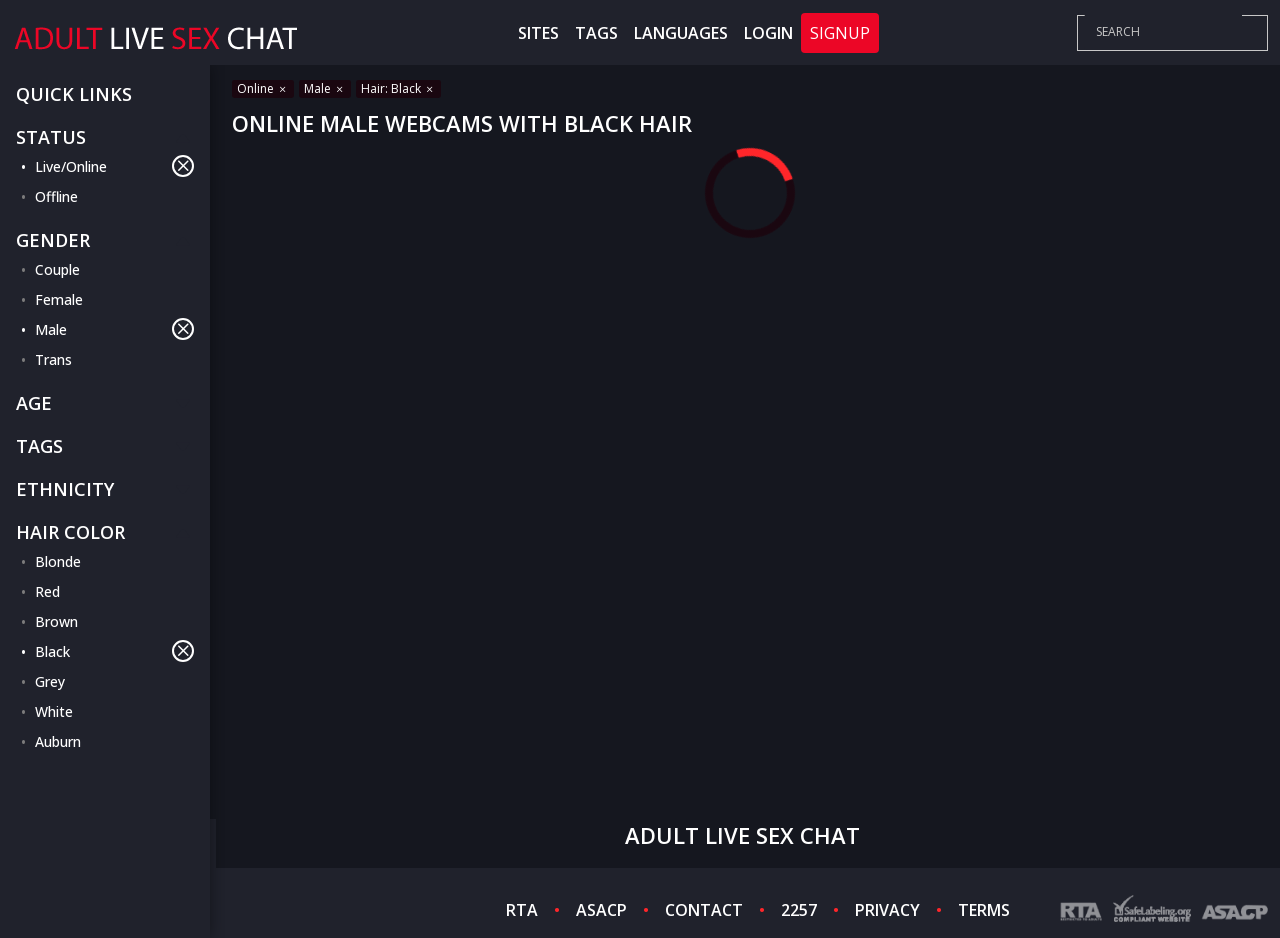  Describe the element at coordinates (596, 33) in the screenshot. I see `Tags` at that location.